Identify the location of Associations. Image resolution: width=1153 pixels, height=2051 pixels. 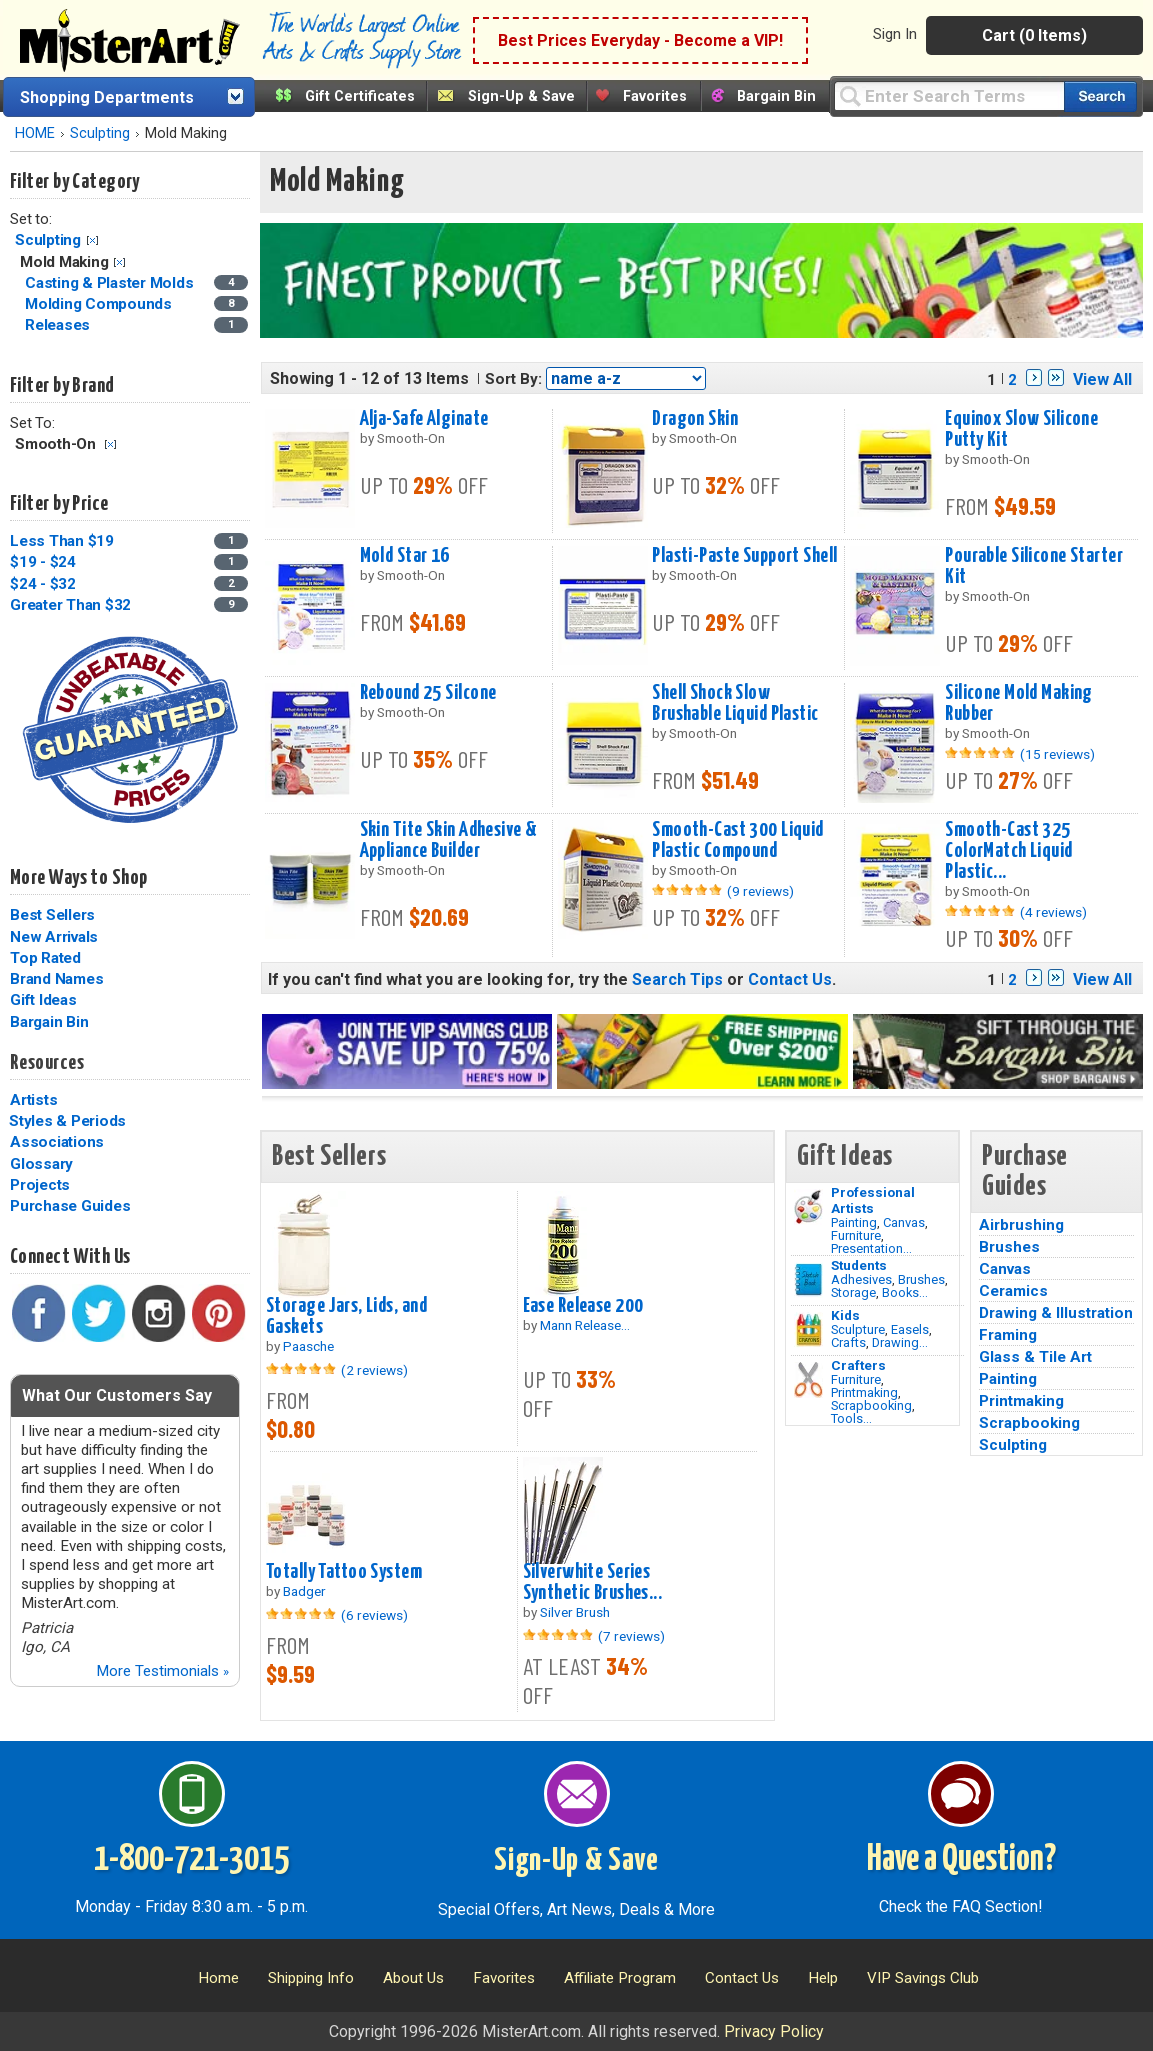
(57, 1142).